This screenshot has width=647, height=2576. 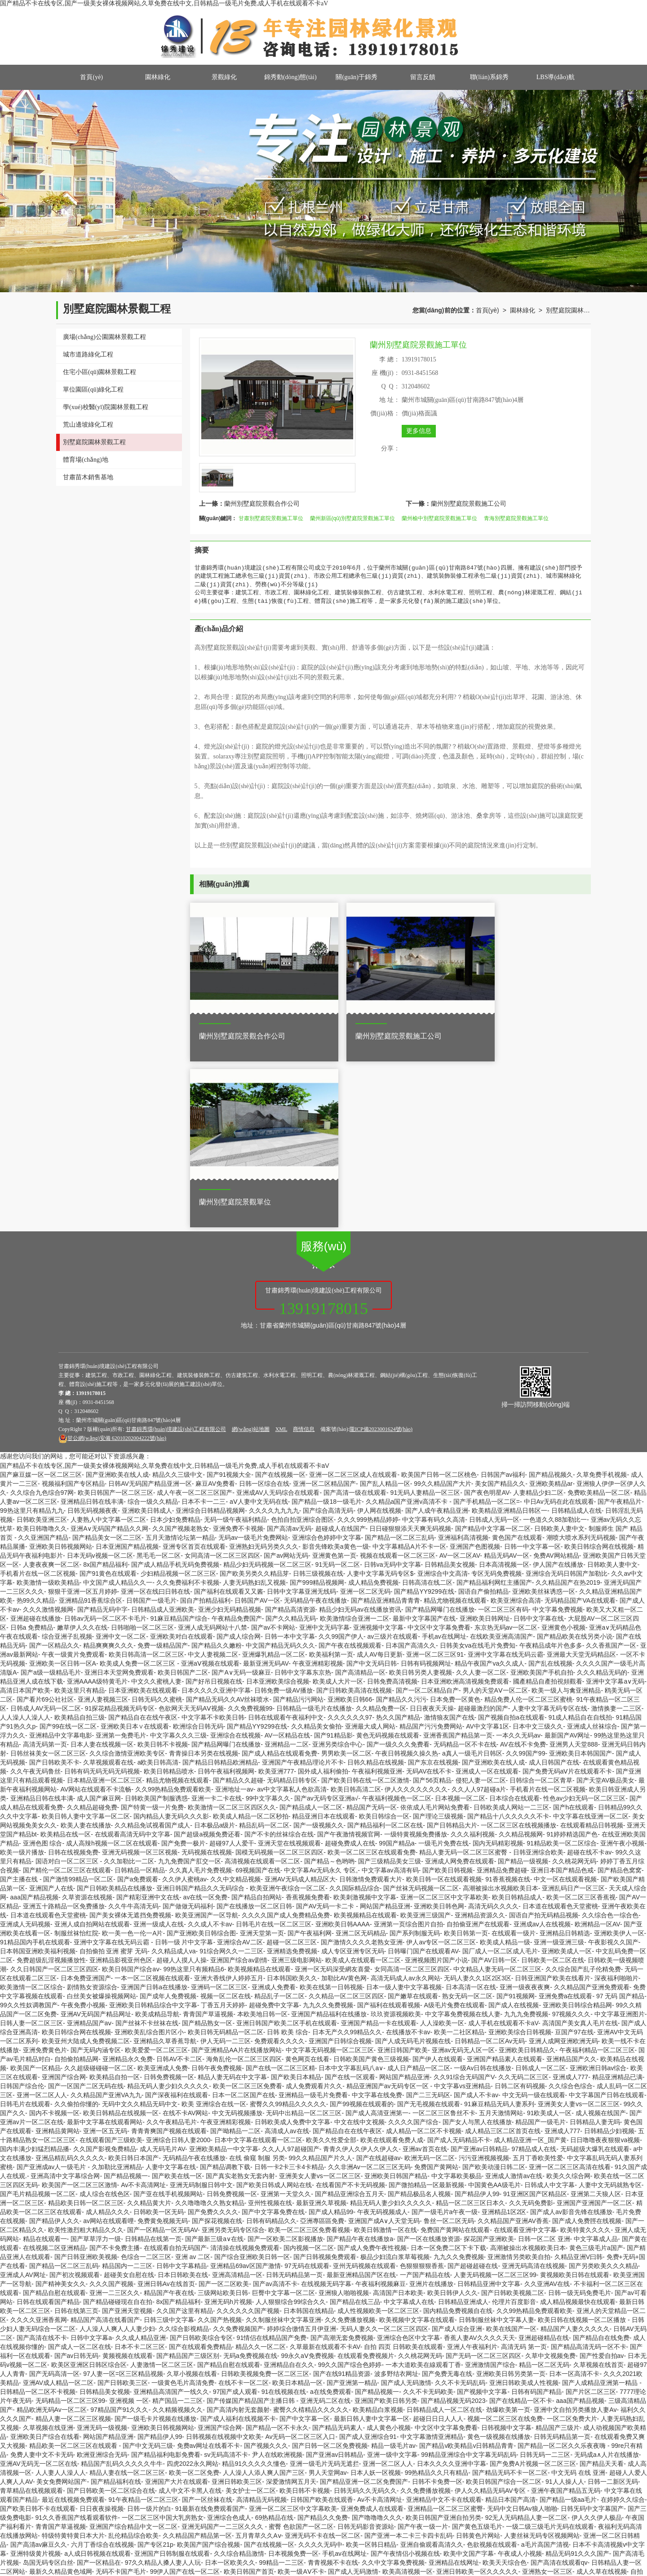 What do you see at coordinates (427, 1510) in the screenshot?
I see `国产一区二区精品自产` at bounding box center [427, 1510].